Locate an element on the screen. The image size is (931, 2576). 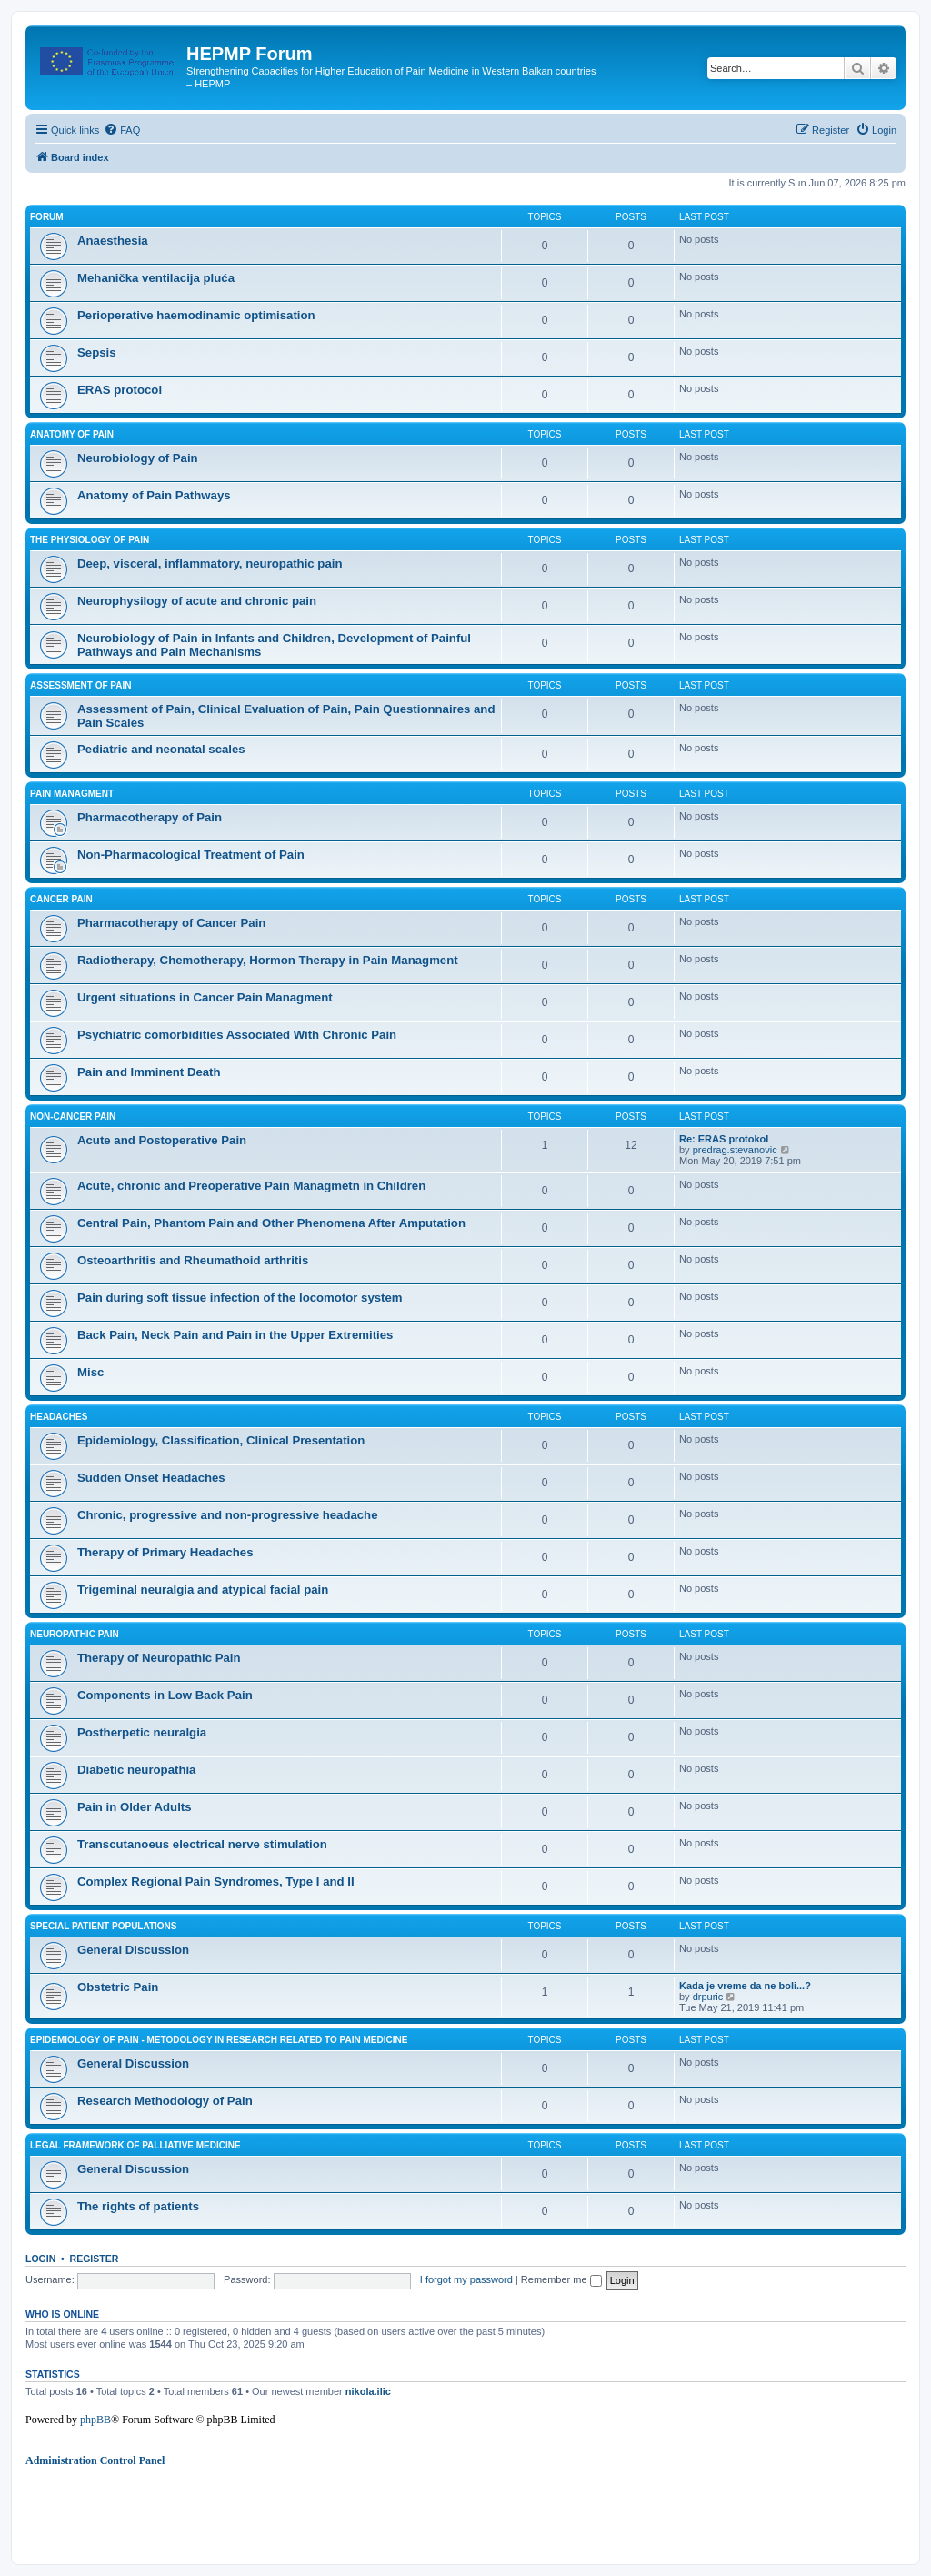
Pharmacotherapy of Cancer Pain is located at coordinates (171, 923).